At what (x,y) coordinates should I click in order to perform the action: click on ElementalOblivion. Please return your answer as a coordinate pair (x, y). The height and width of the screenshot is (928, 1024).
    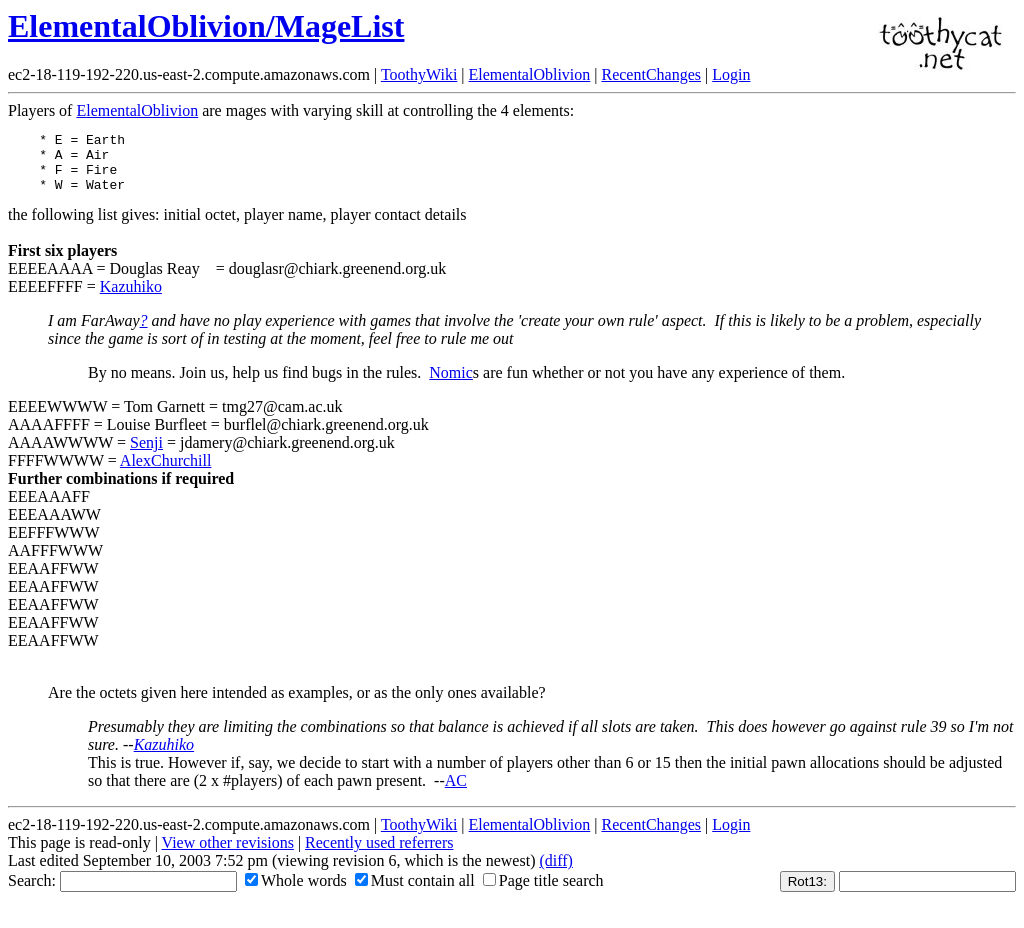
    Looking at the image, I should click on (530, 74).